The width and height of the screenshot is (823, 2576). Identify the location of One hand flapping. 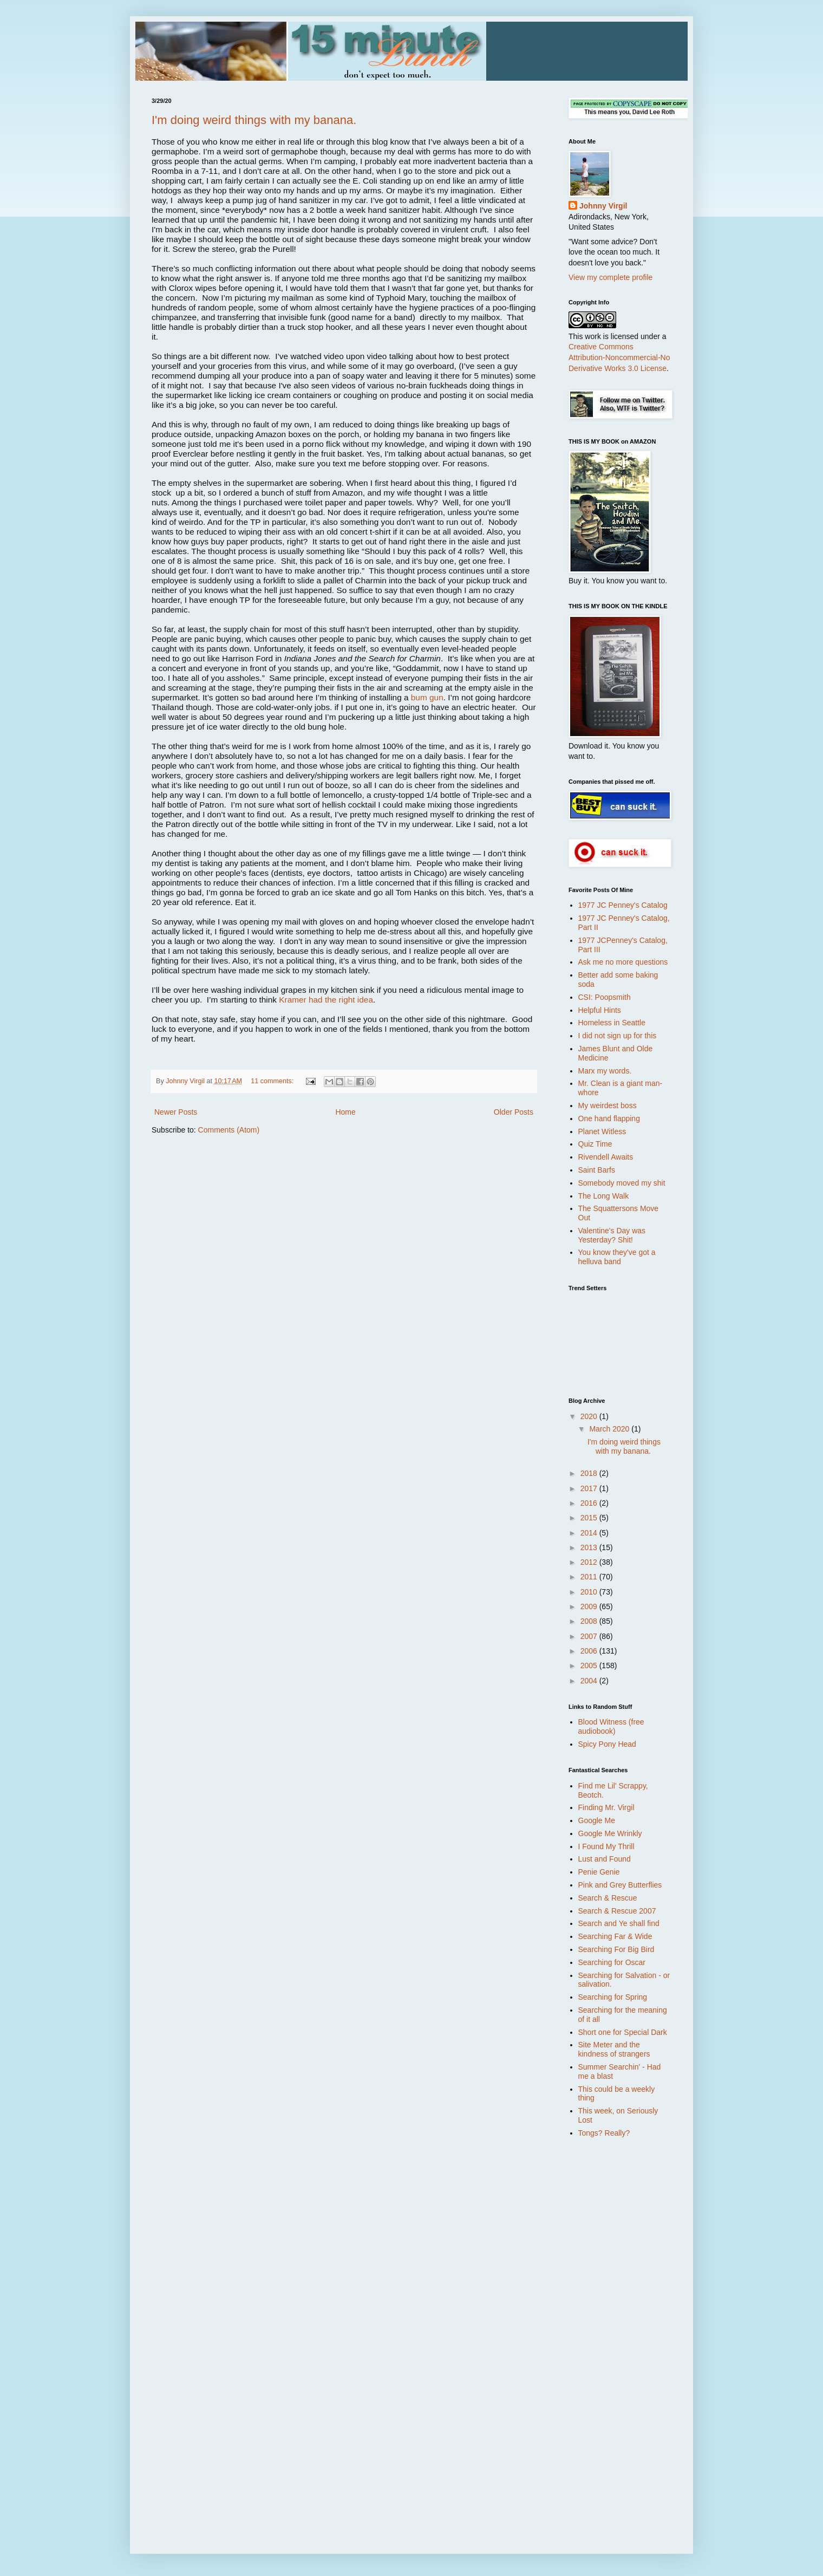
(609, 1118).